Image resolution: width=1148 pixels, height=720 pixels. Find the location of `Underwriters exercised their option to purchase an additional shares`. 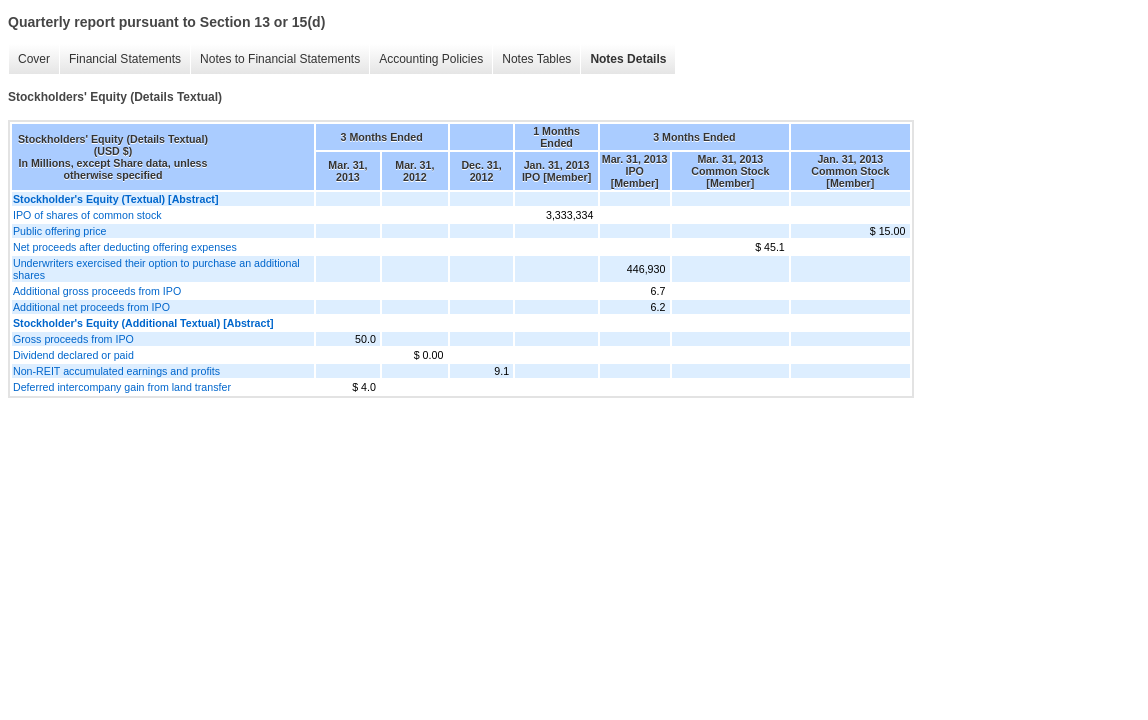

Underwriters exercised their option to purchase an additional shares is located at coordinates (156, 269).